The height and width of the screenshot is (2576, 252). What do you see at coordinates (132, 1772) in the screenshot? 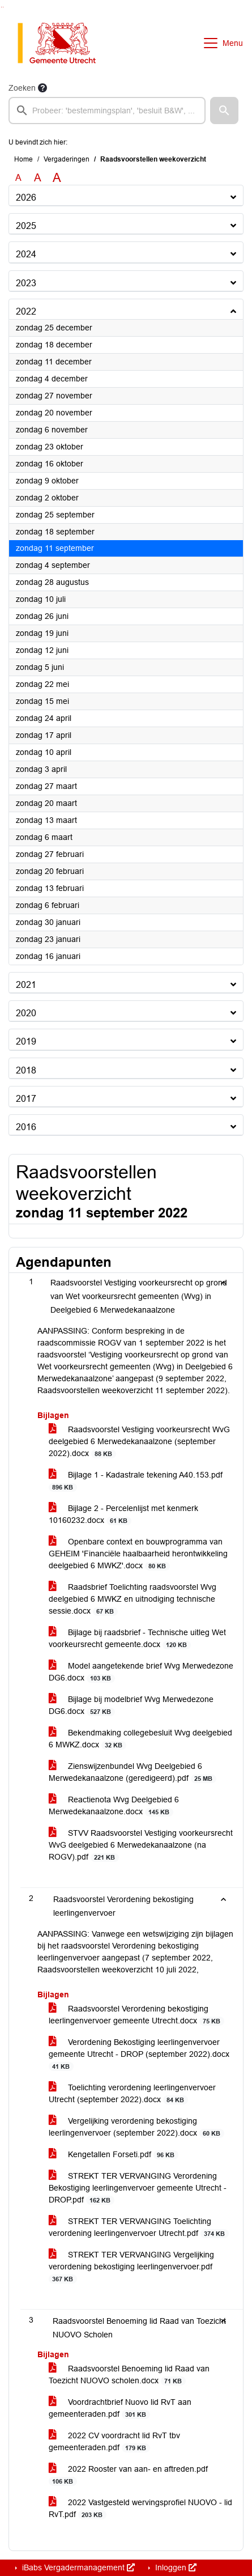
I see `Zienswijzenbundel Wvg Deelgebied 6 Merwedekanaalzone (geredigeerd).pdf` at bounding box center [132, 1772].